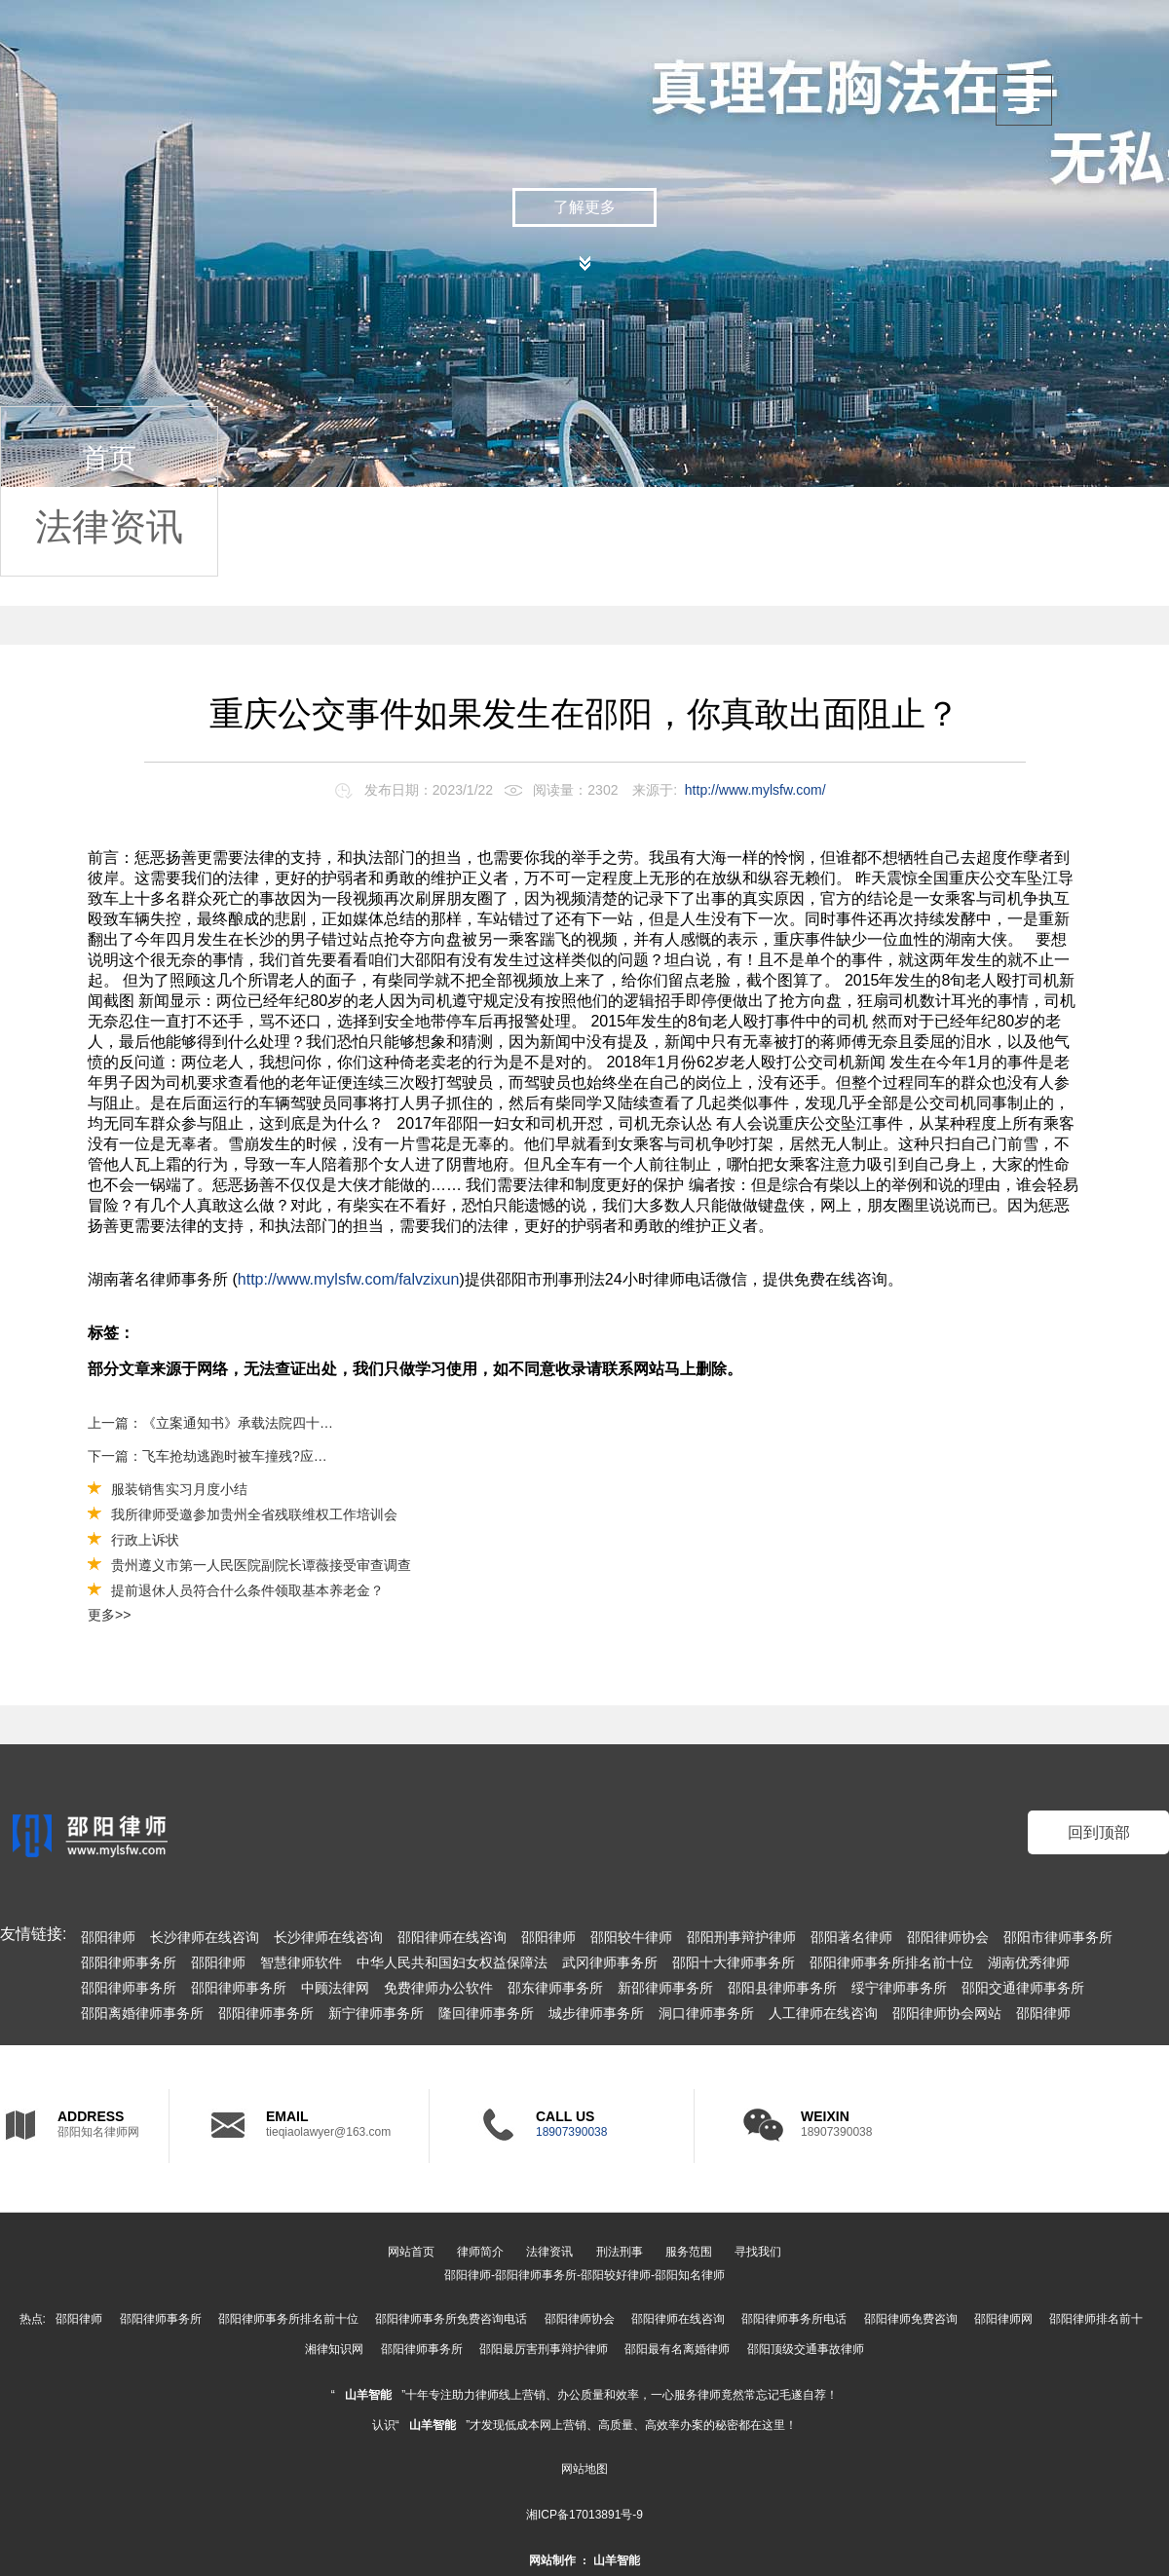 This screenshot has width=1169, height=2576. What do you see at coordinates (755, 790) in the screenshot?
I see `http://www.mylsfw.com/` at bounding box center [755, 790].